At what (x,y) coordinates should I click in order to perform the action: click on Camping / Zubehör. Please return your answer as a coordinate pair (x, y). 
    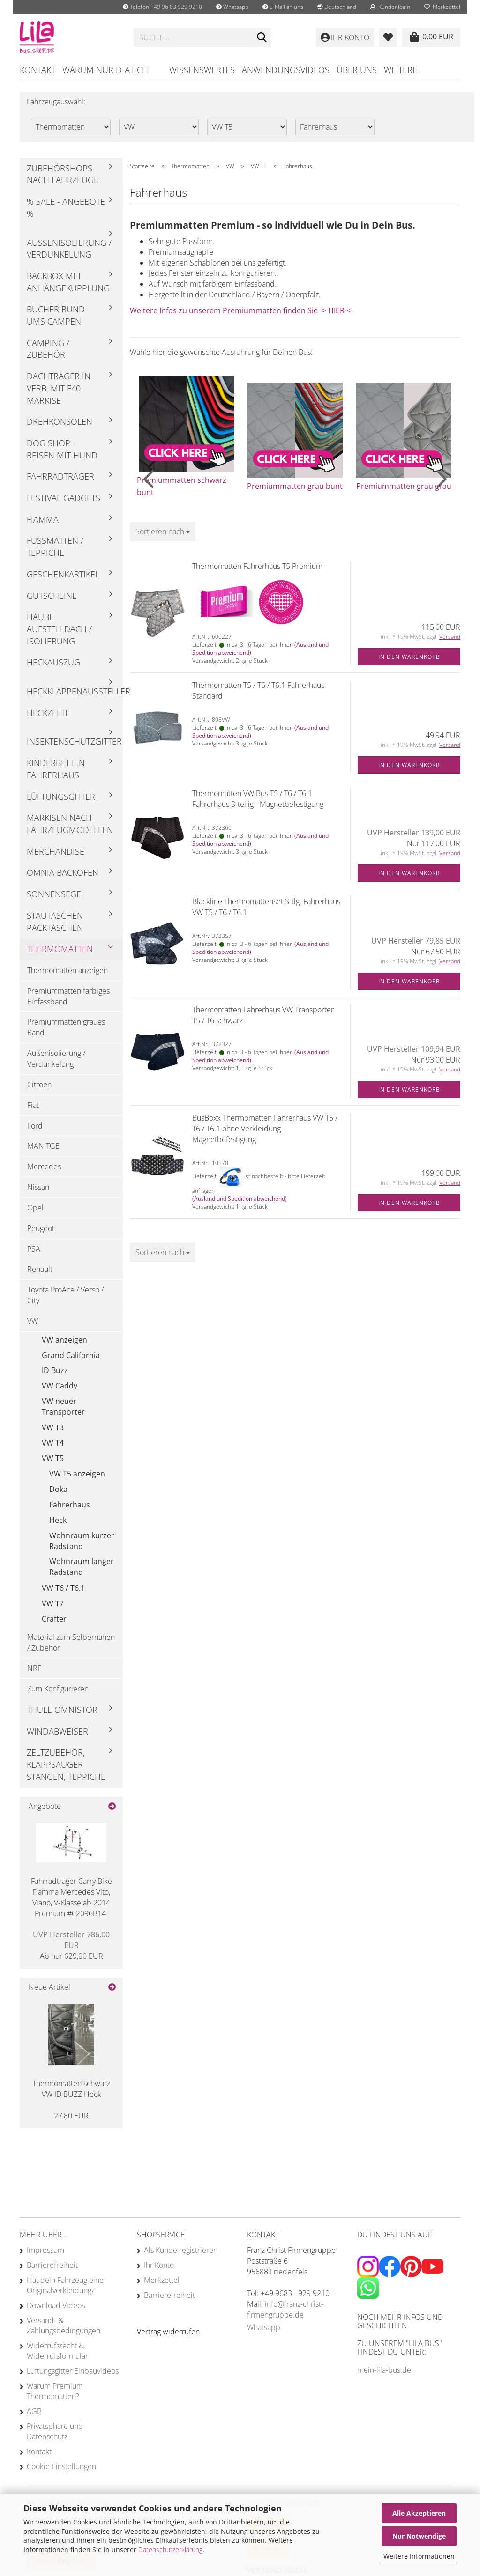
    Looking at the image, I should click on (48, 349).